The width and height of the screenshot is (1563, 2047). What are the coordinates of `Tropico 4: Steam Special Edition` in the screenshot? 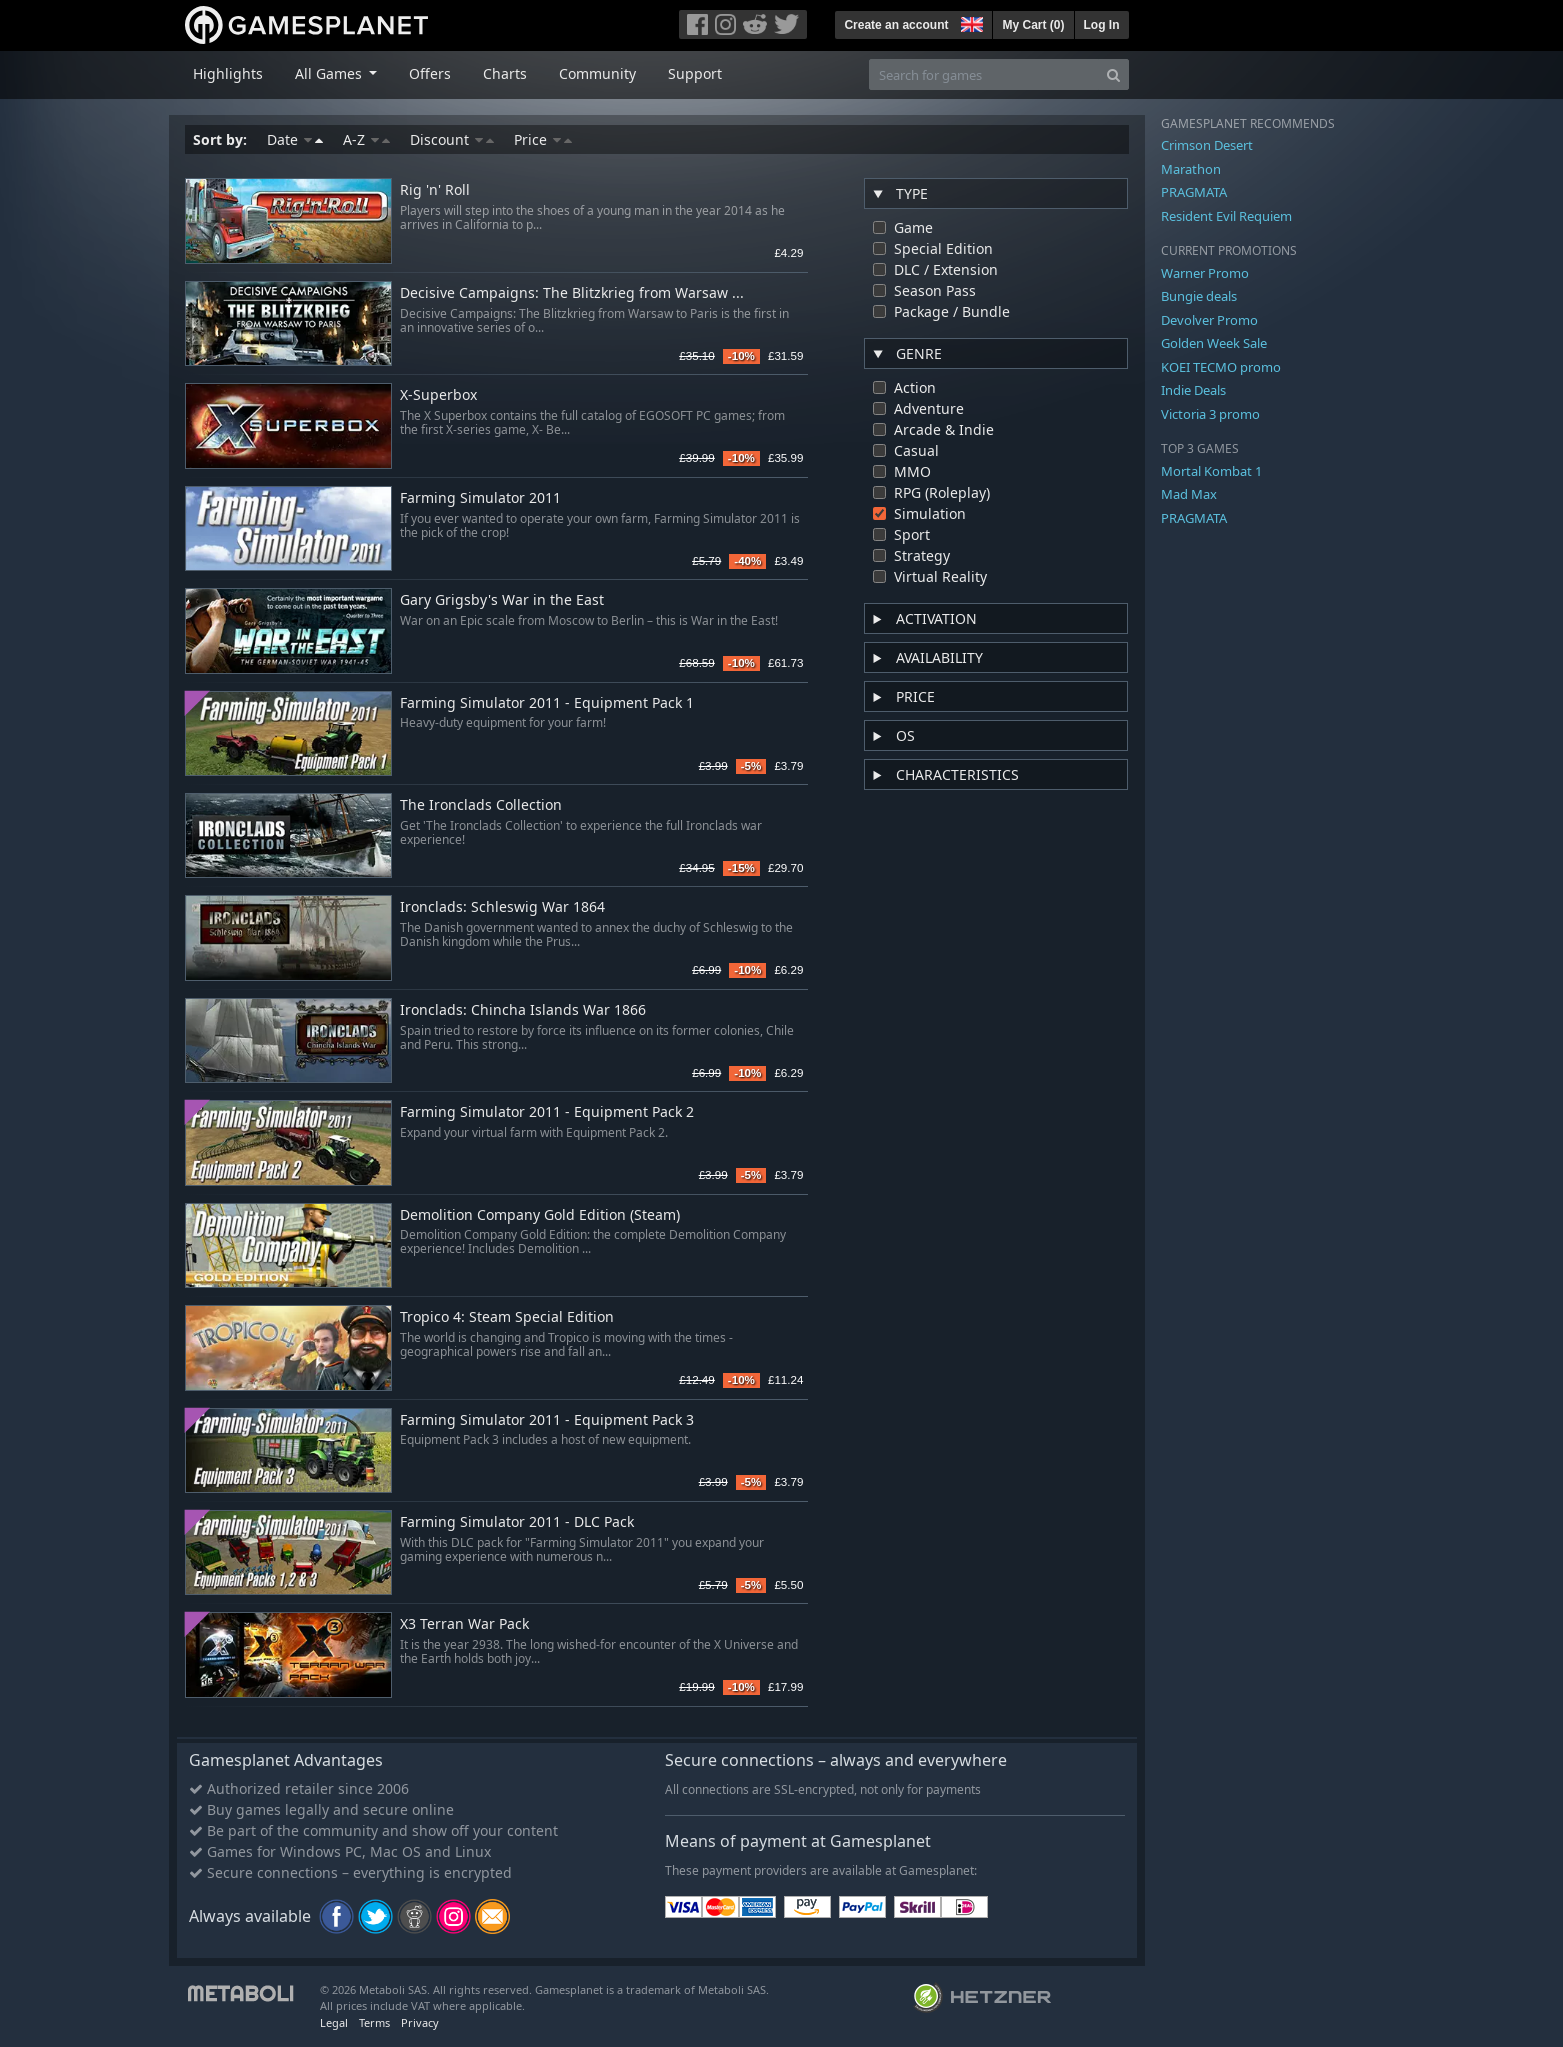 It's located at (507, 1317).